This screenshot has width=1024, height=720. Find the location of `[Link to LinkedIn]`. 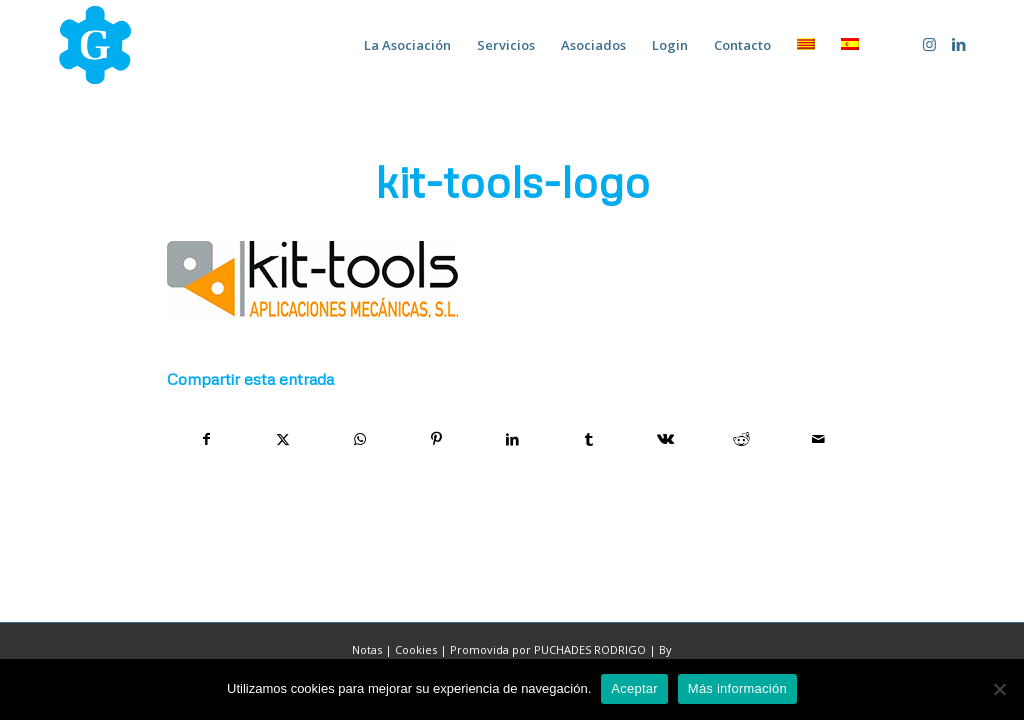

[Link to LinkedIn] is located at coordinates (959, 44).